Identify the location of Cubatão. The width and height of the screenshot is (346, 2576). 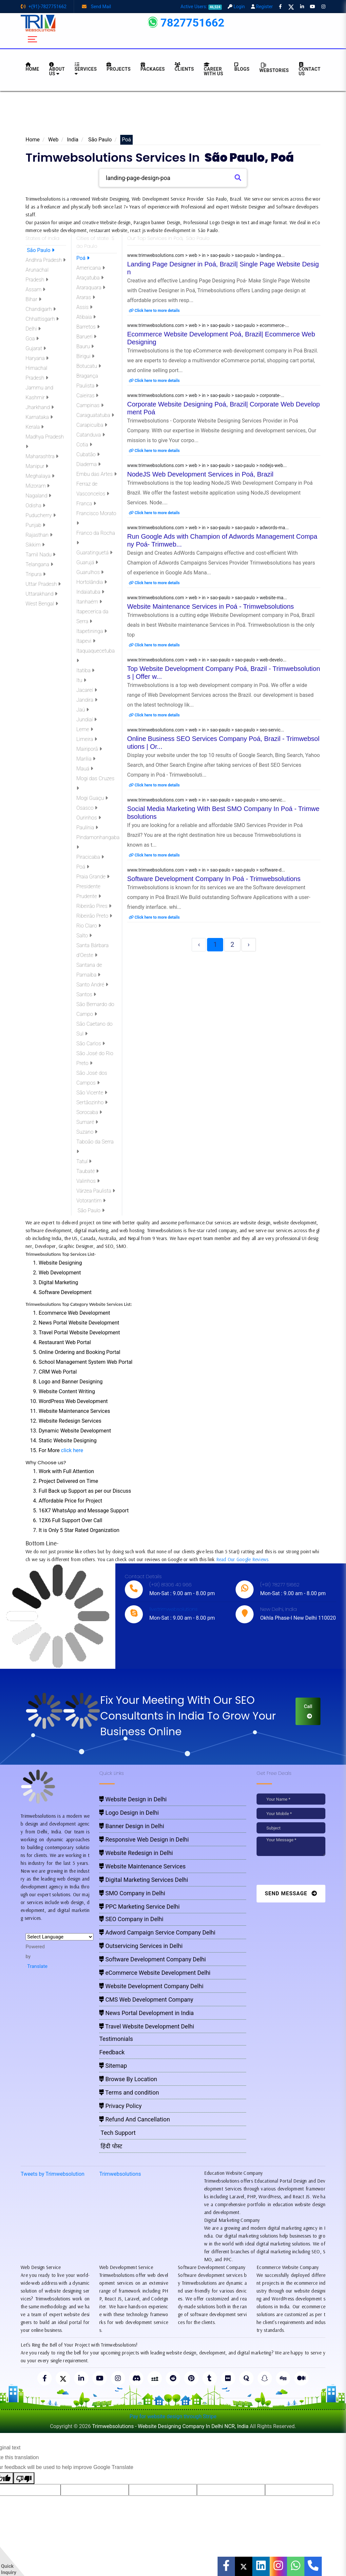
(88, 454).